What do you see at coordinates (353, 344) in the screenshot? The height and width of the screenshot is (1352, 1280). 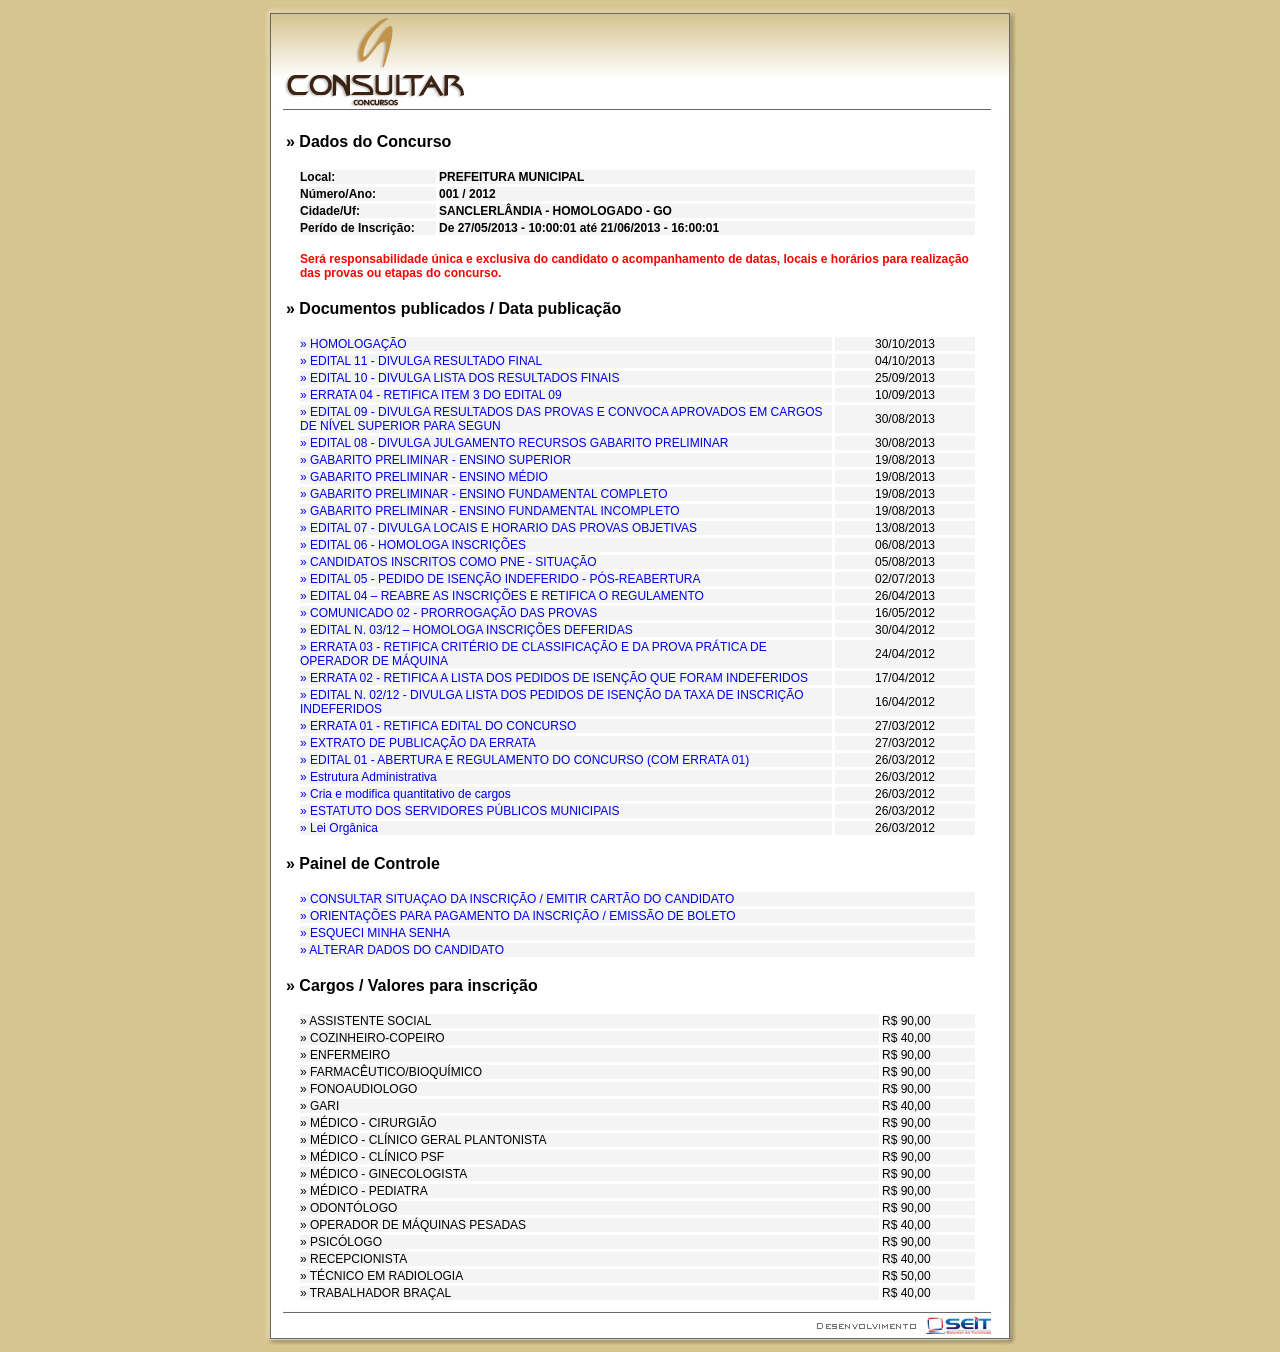 I see `» HOMOLOGAÇÃO` at bounding box center [353, 344].